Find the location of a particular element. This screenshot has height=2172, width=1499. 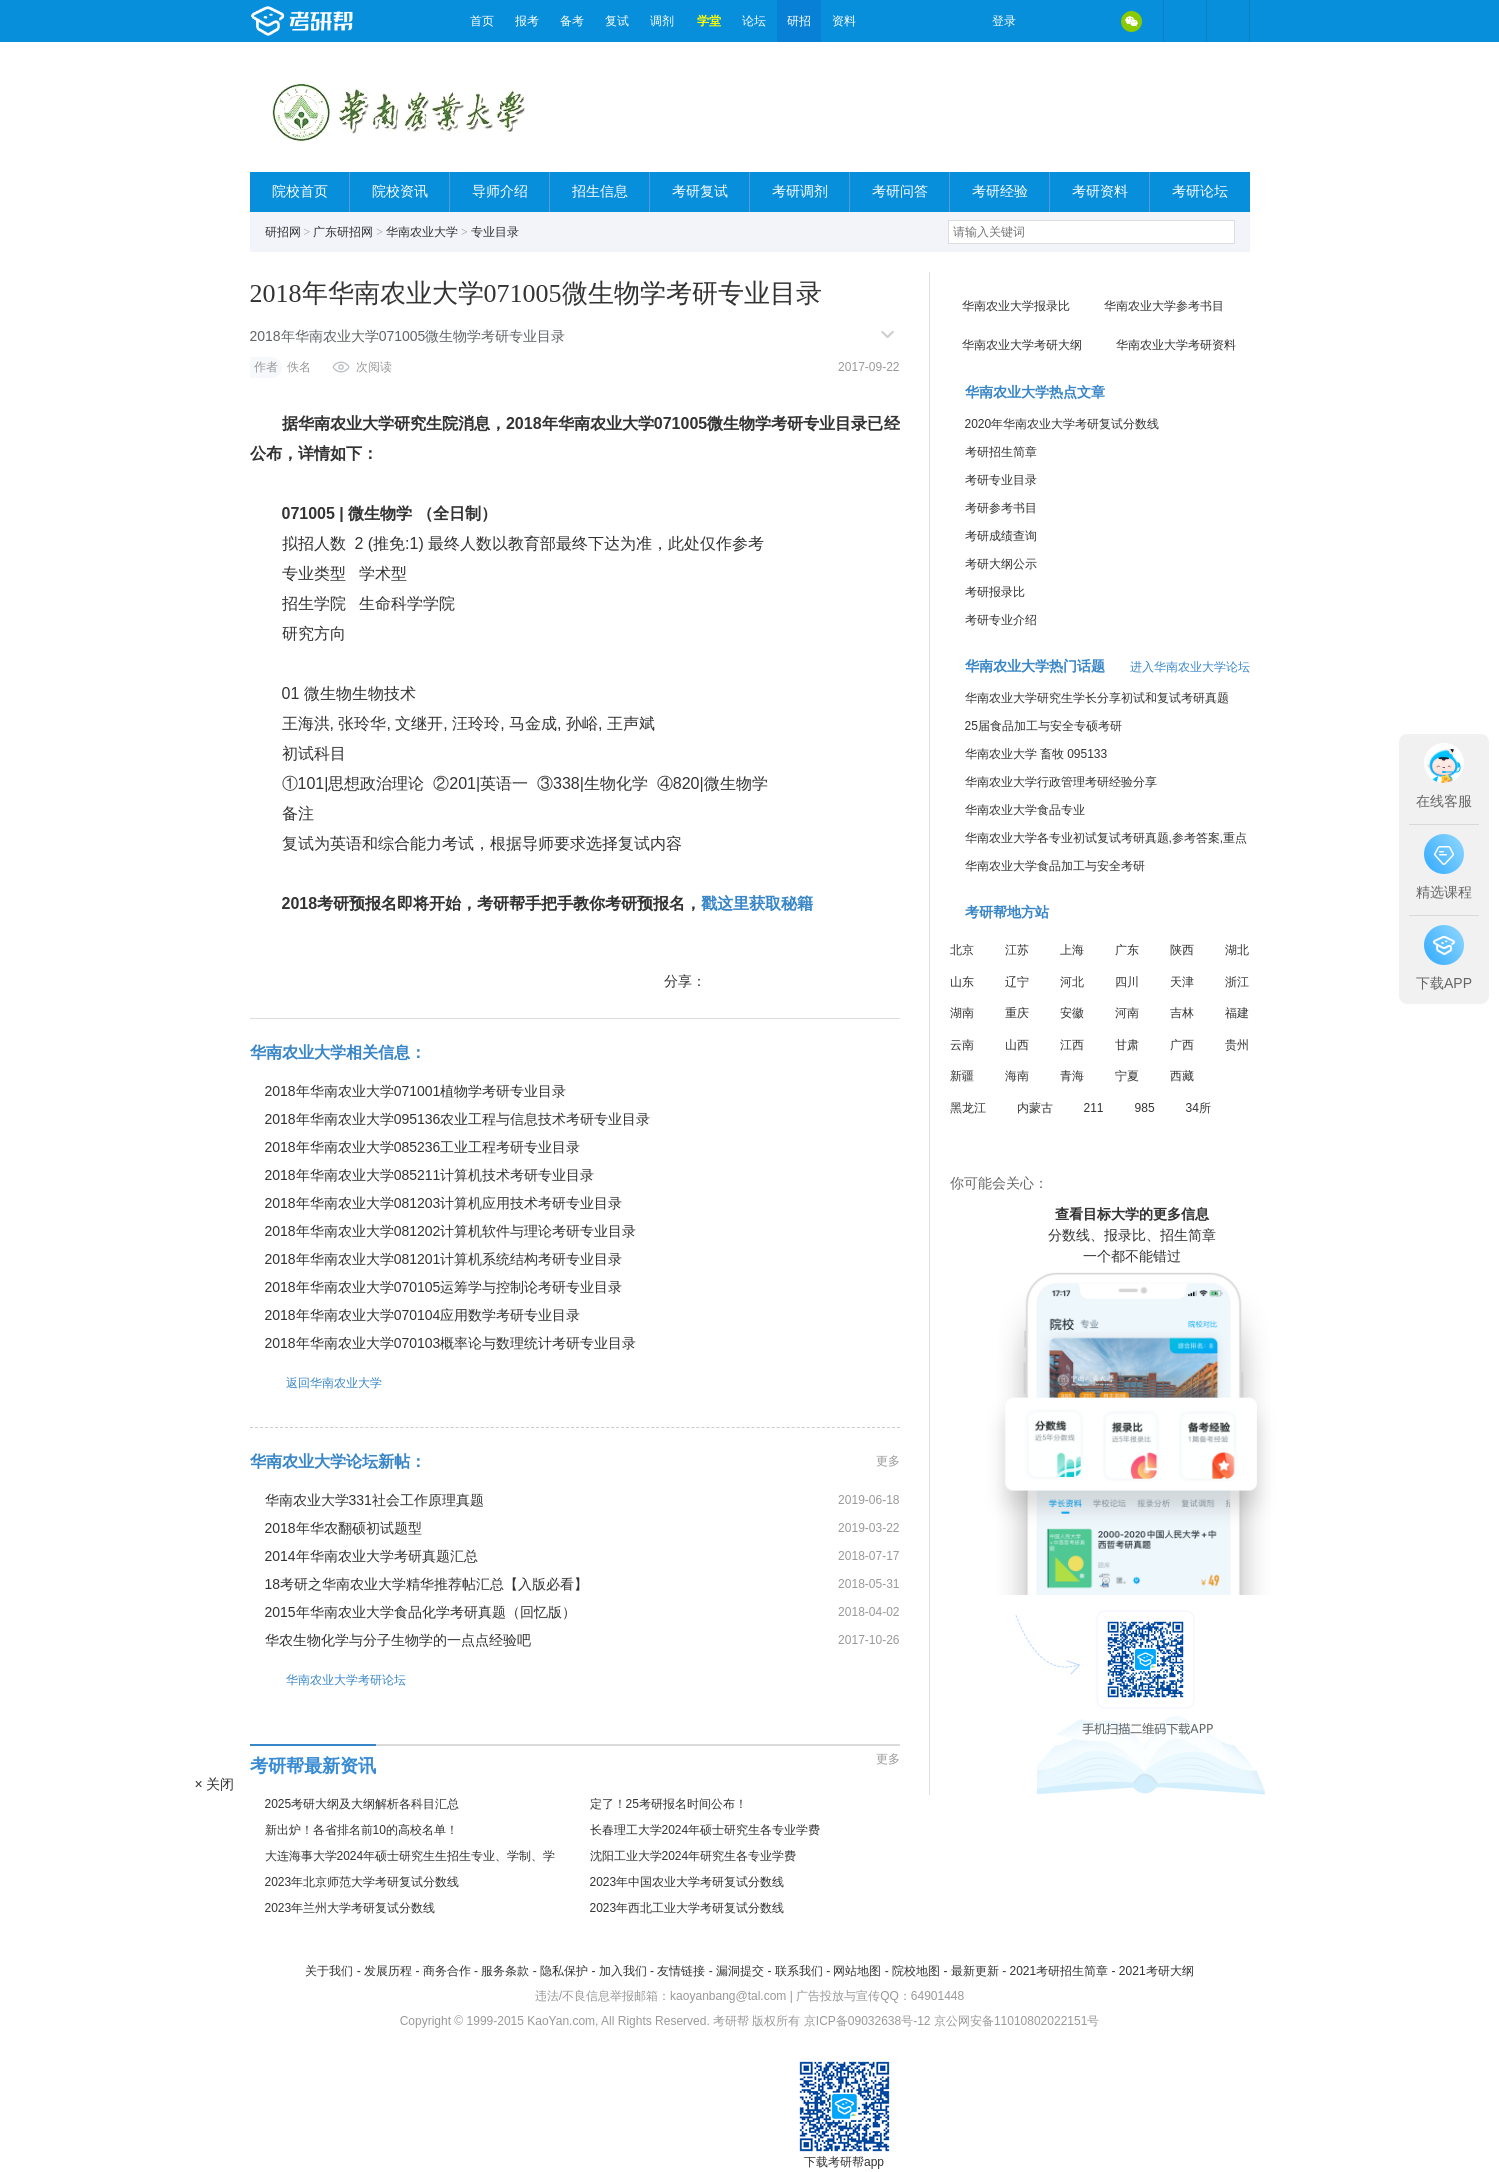

2018年华南农业大学070104应用数学考研专业目录 is located at coordinates (423, 1315).